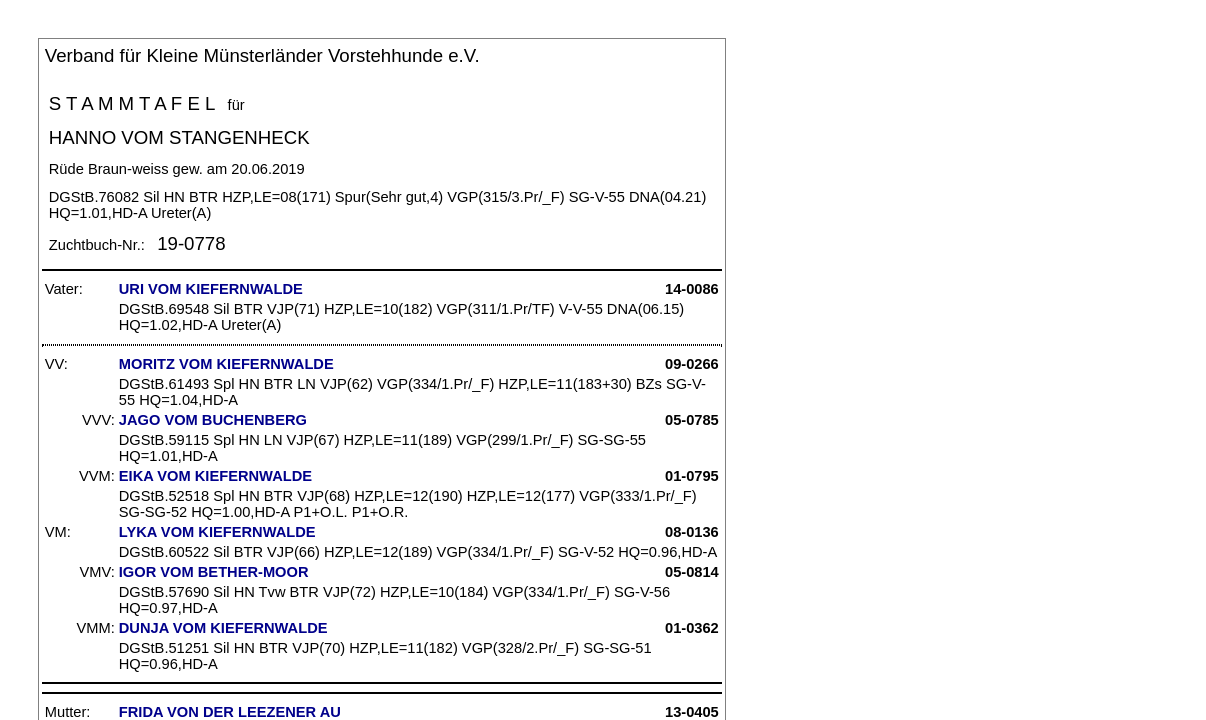 Image resolution: width=1206 pixels, height=720 pixels. Describe the element at coordinates (213, 420) in the screenshot. I see `JAGO VOM BUCHENBERG` at that location.